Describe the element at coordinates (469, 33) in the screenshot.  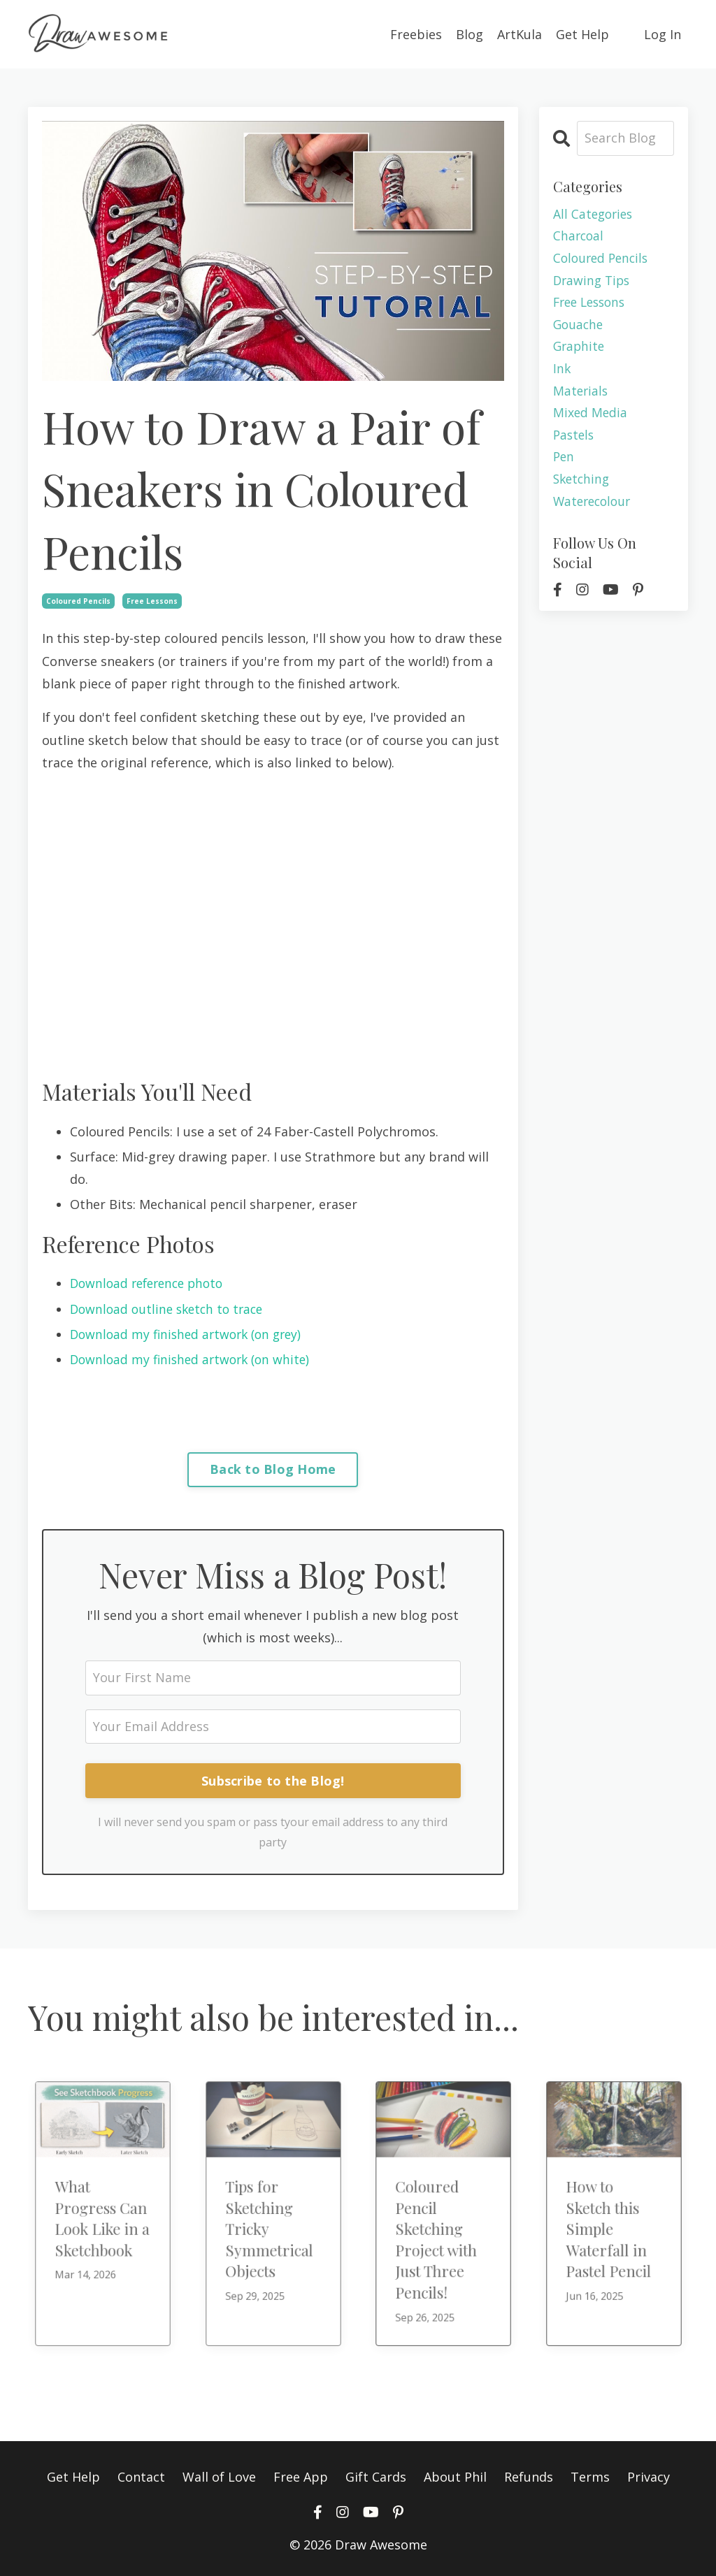
I see `Blog` at that location.